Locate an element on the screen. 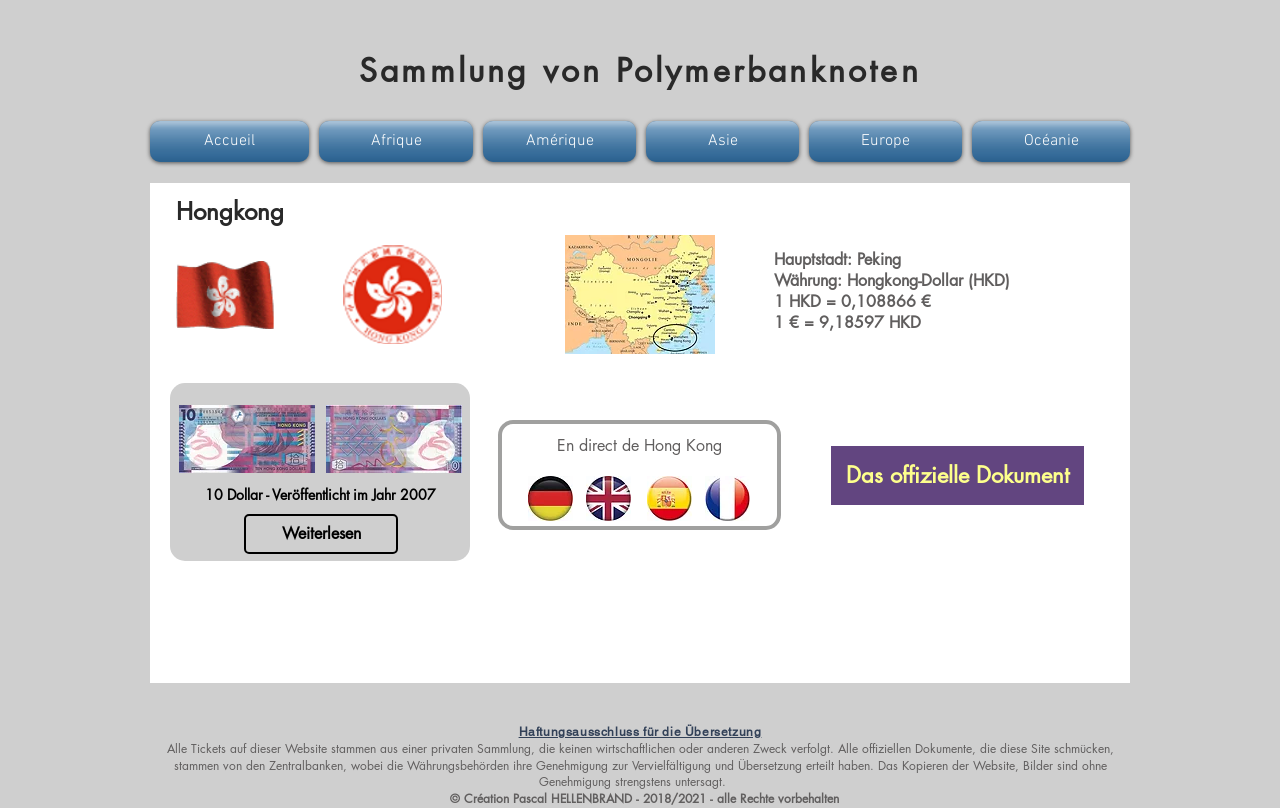 This screenshot has width=1280, height=808. [Weiterlesen] is located at coordinates (321, 534).